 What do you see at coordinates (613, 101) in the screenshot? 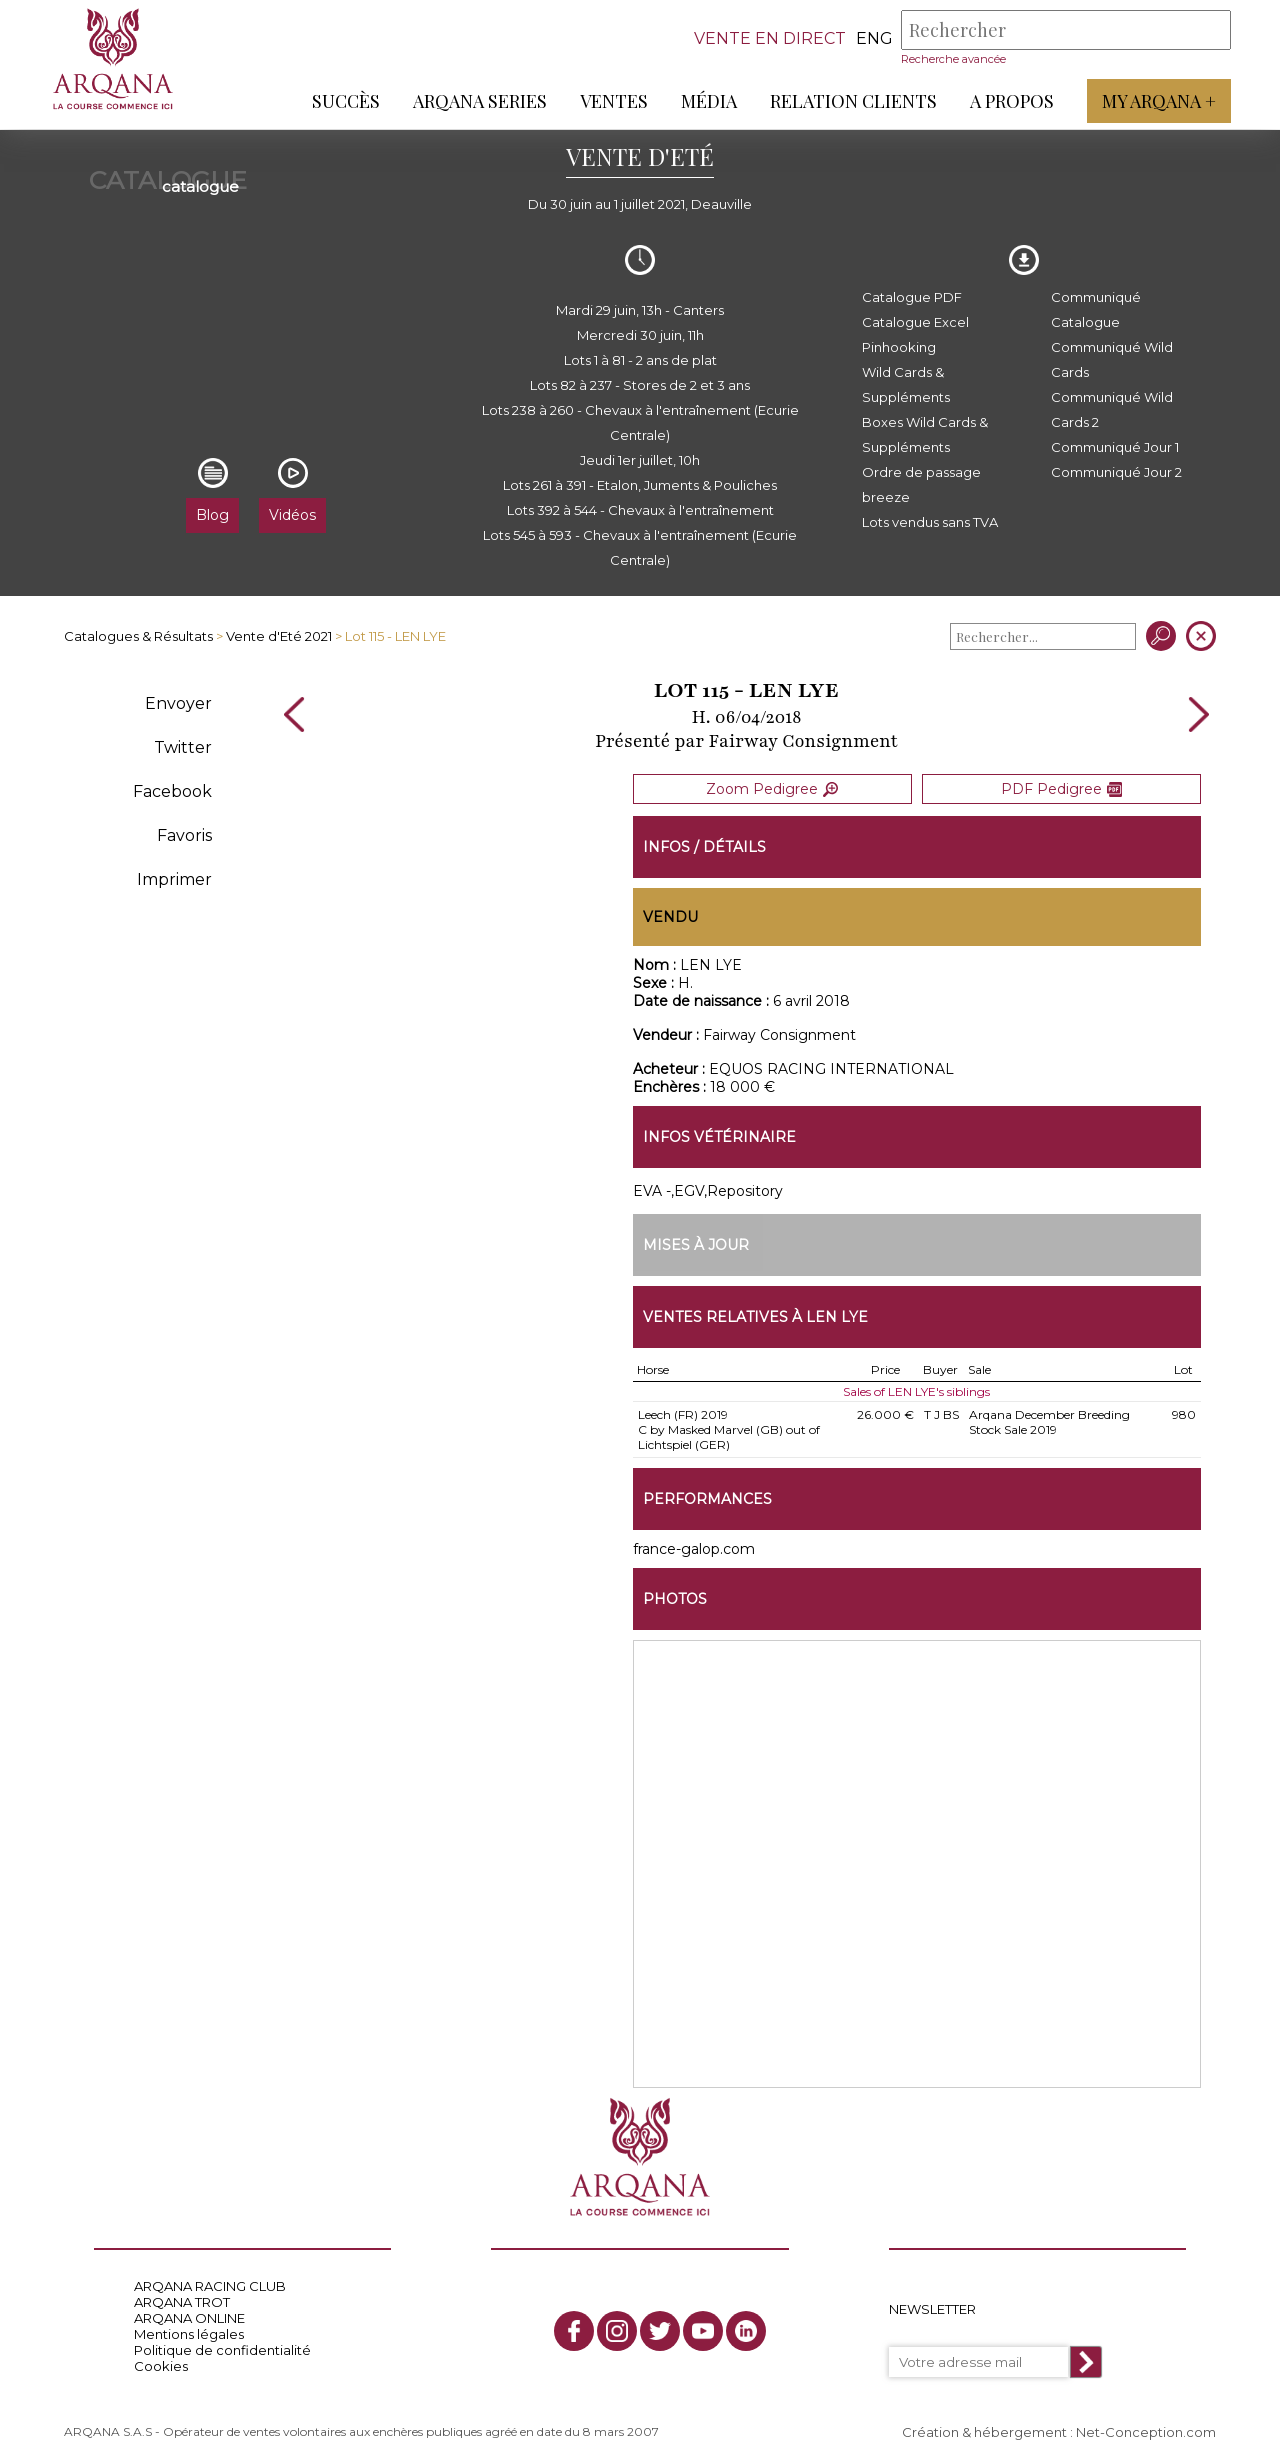
I see `Ventes` at bounding box center [613, 101].